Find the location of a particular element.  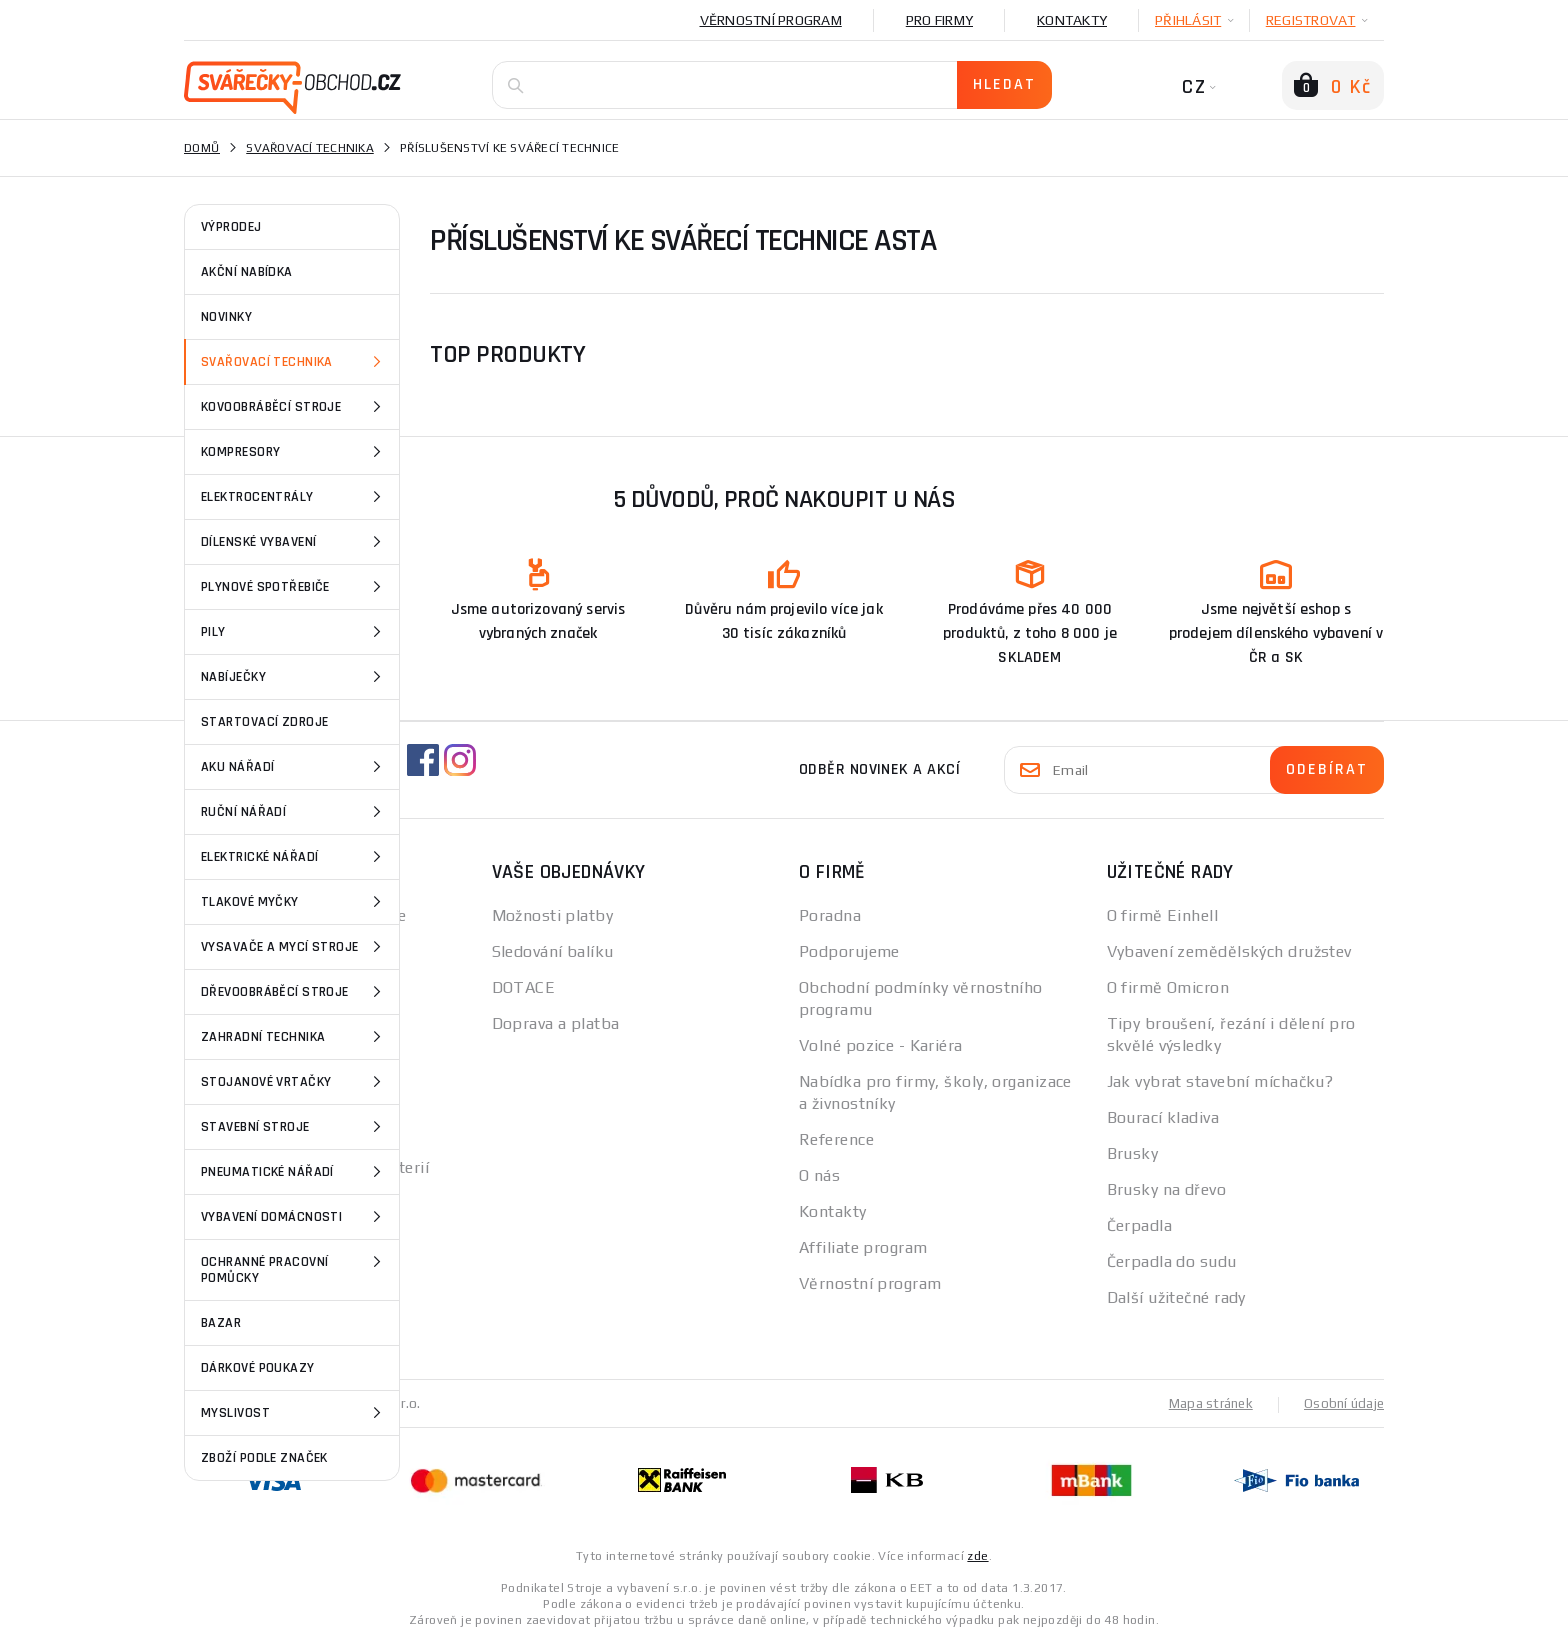

Ochranné pracovní pomůcky is located at coordinates (294, 1268).